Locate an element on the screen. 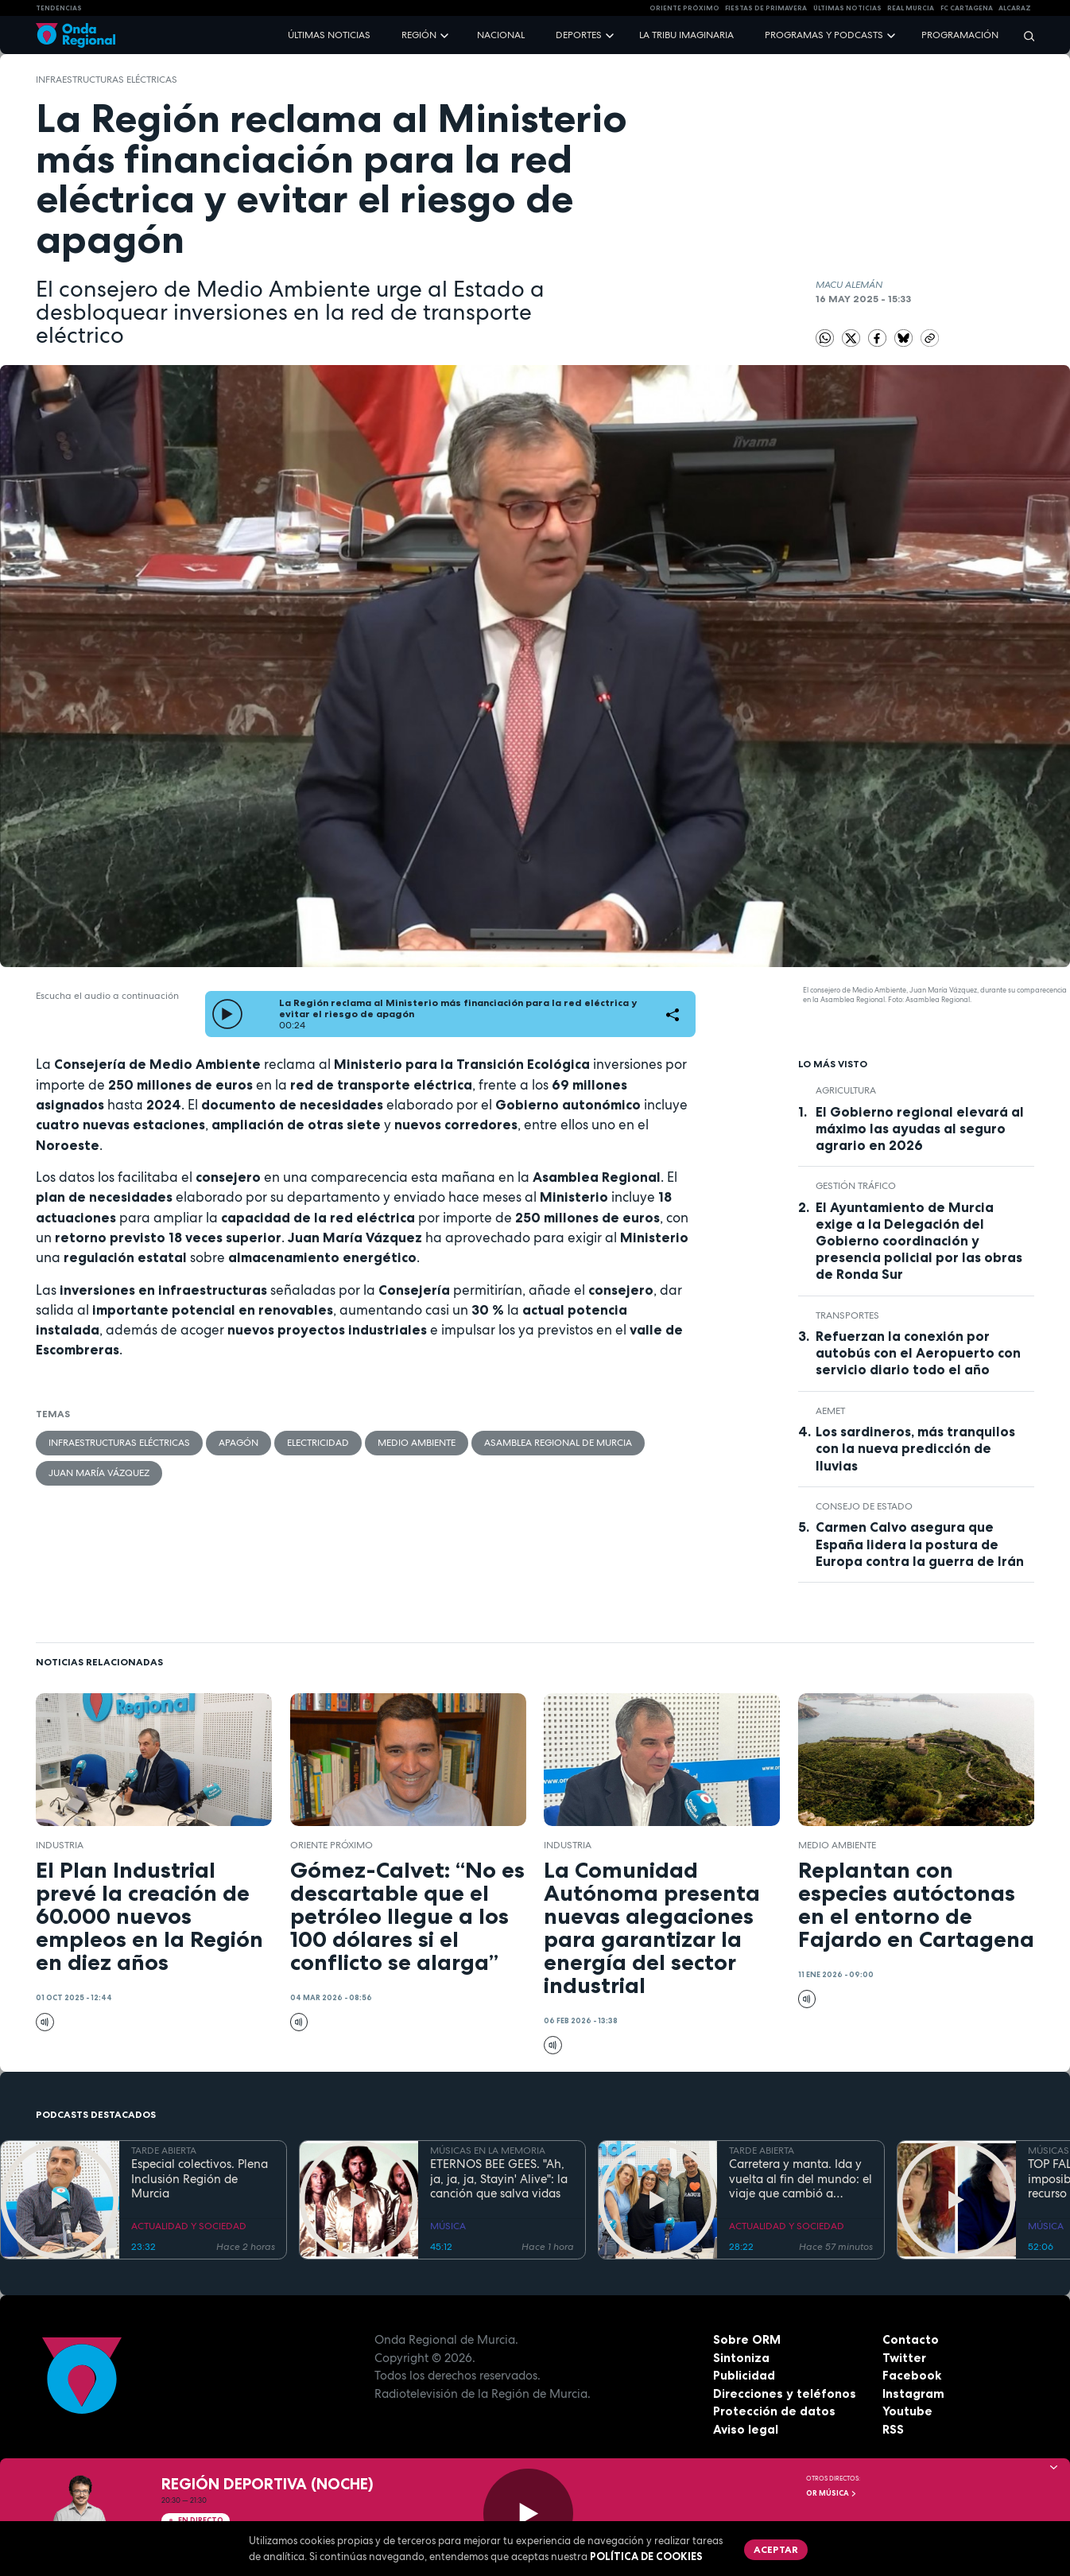 The height and width of the screenshot is (2576, 1070). Región is located at coordinates (418, 35).